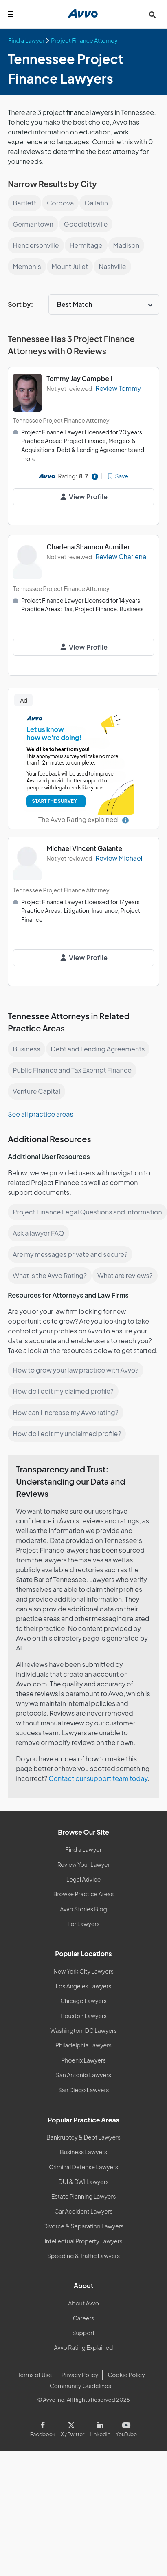  What do you see at coordinates (88, 546) in the screenshot?
I see `Charlena Shannon Aumiller` at bounding box center [88, 546].